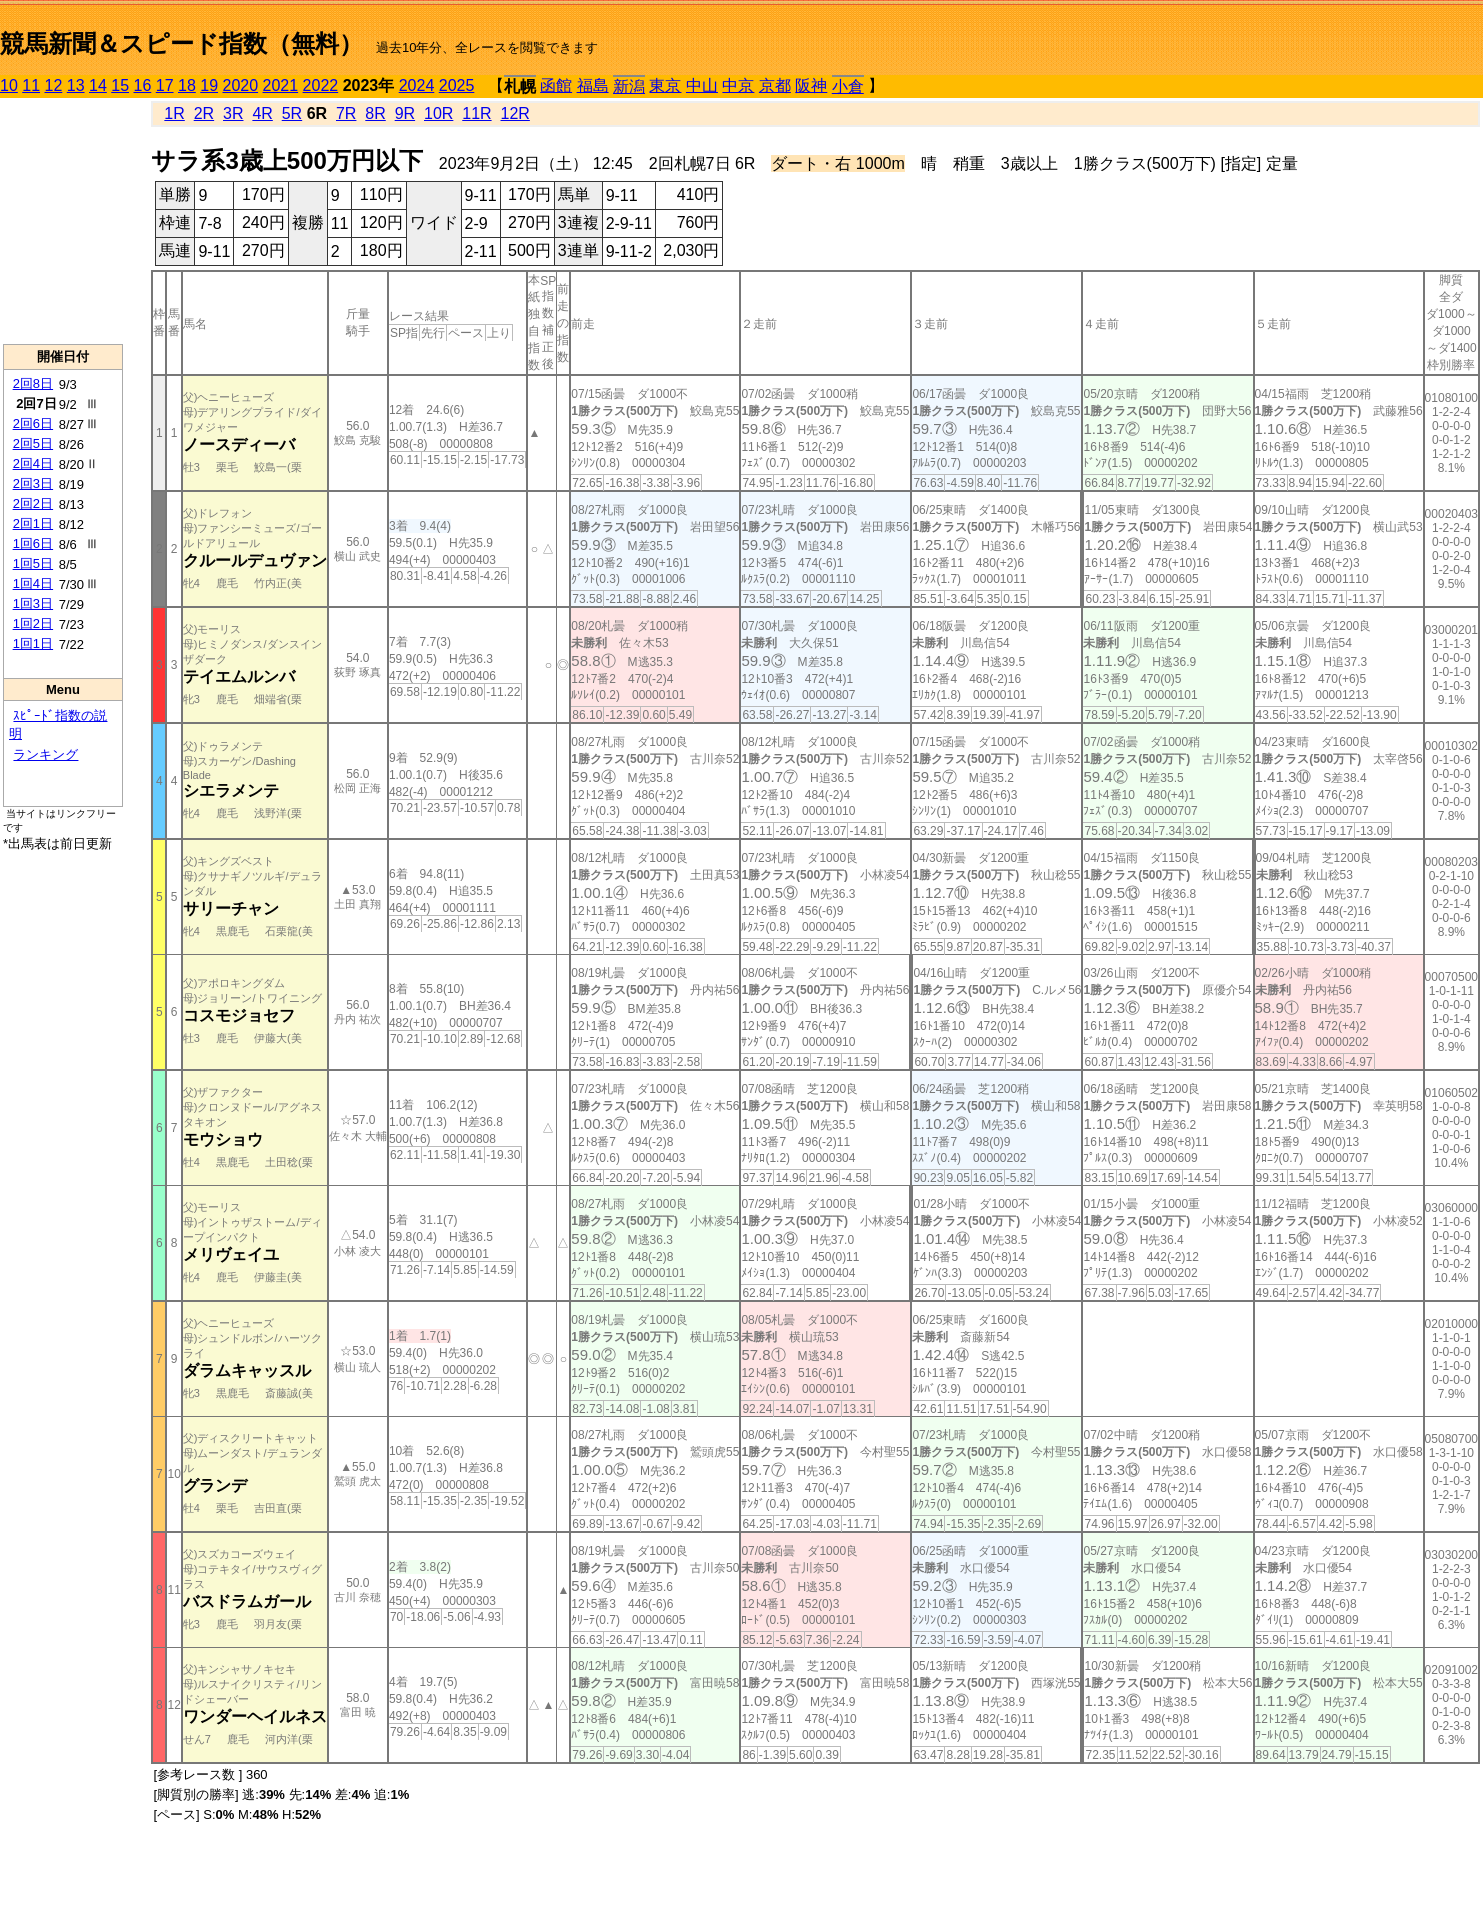 This screenshot has height=1907, width=1483. I want to click on 2R, so click(204, 113).